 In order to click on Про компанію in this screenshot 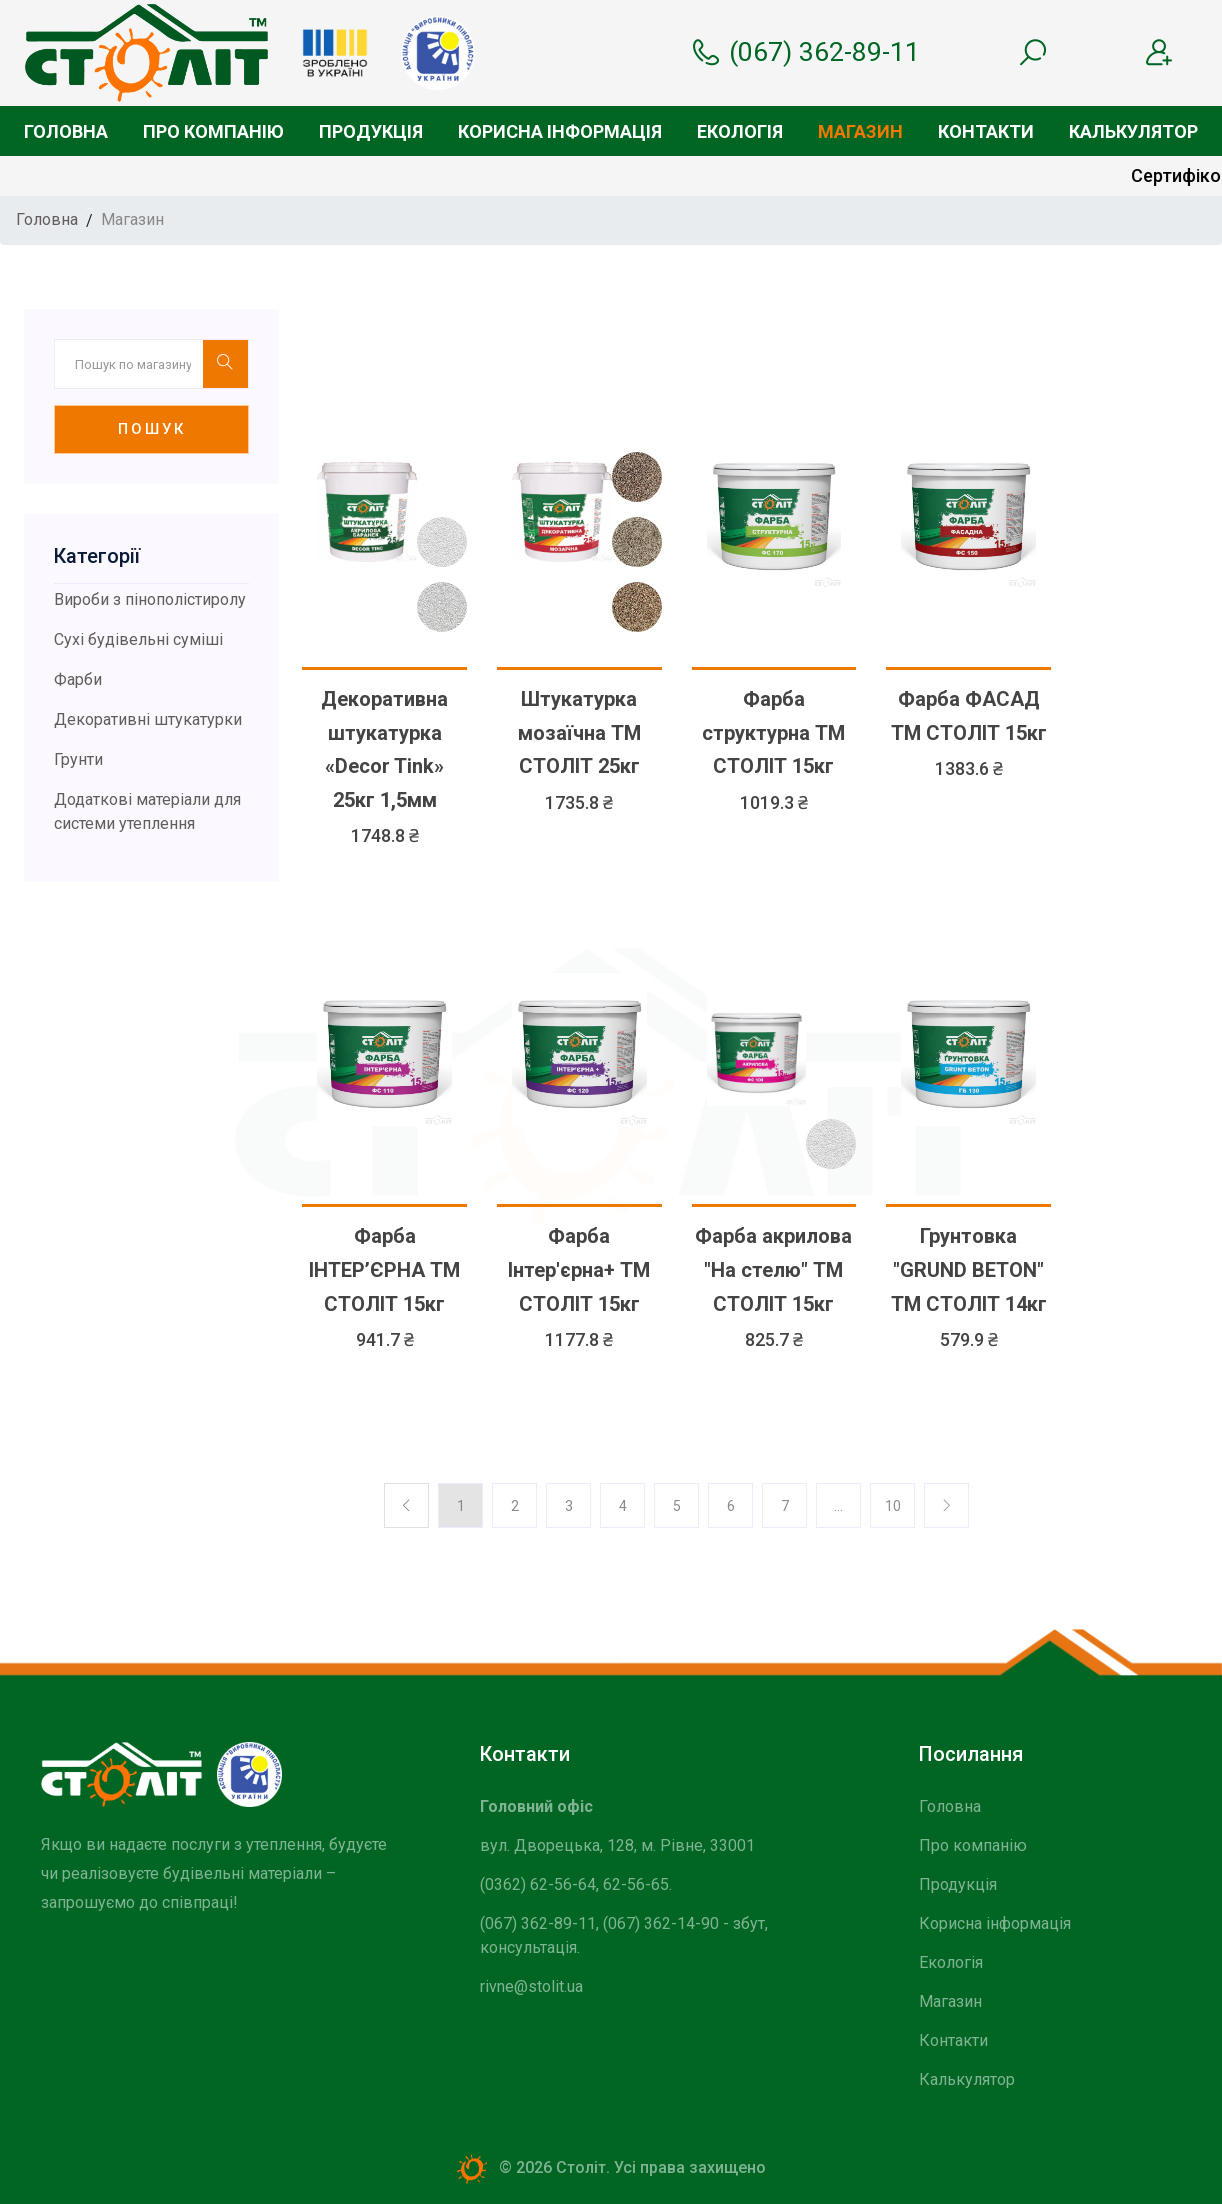, I will do `click(213, 131)`.